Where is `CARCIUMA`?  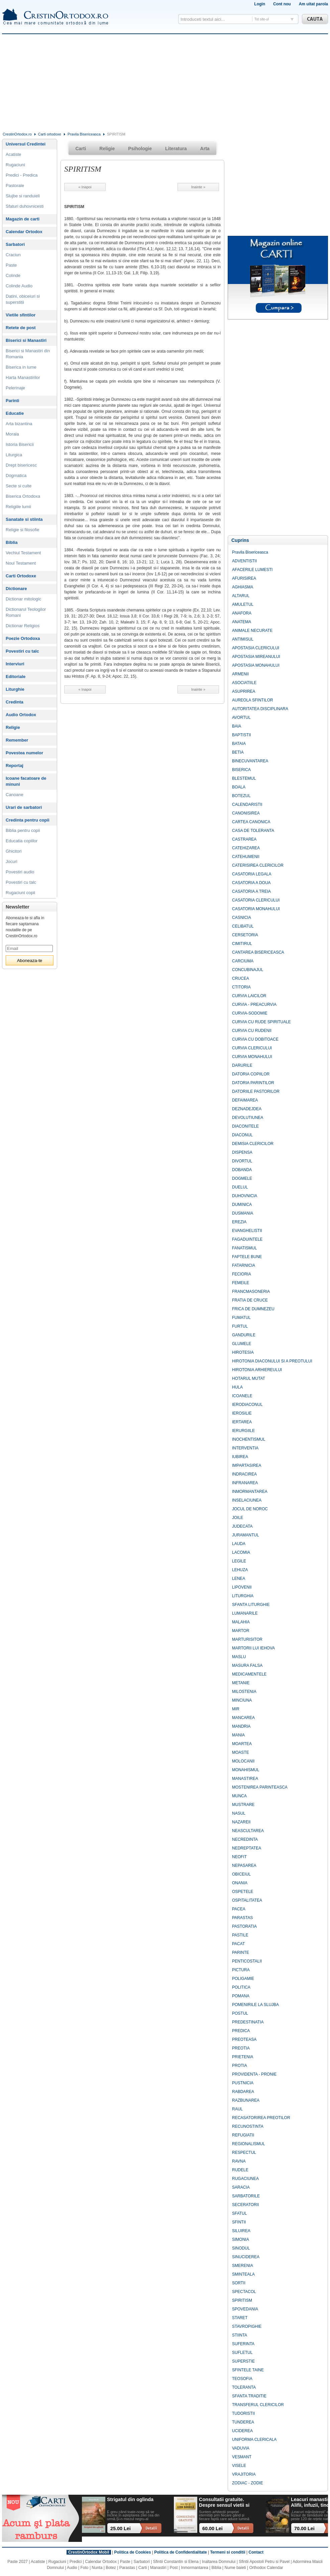
CARCIUMA is located at coordinates (242, 961).